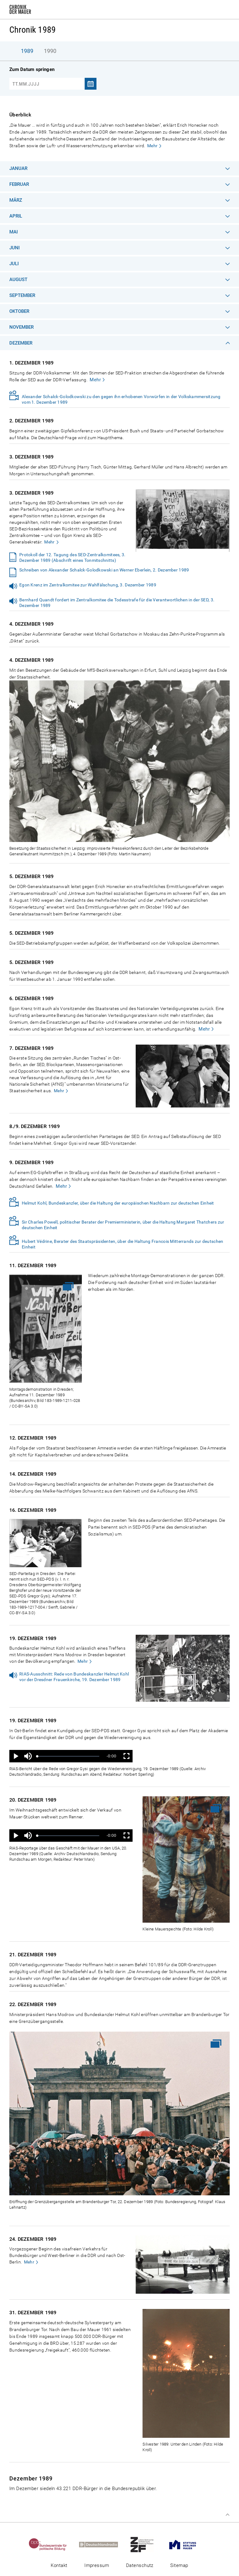 The image size is (239, 2576). I want to click on Zum Seitenanfang, so click(227, 2514).